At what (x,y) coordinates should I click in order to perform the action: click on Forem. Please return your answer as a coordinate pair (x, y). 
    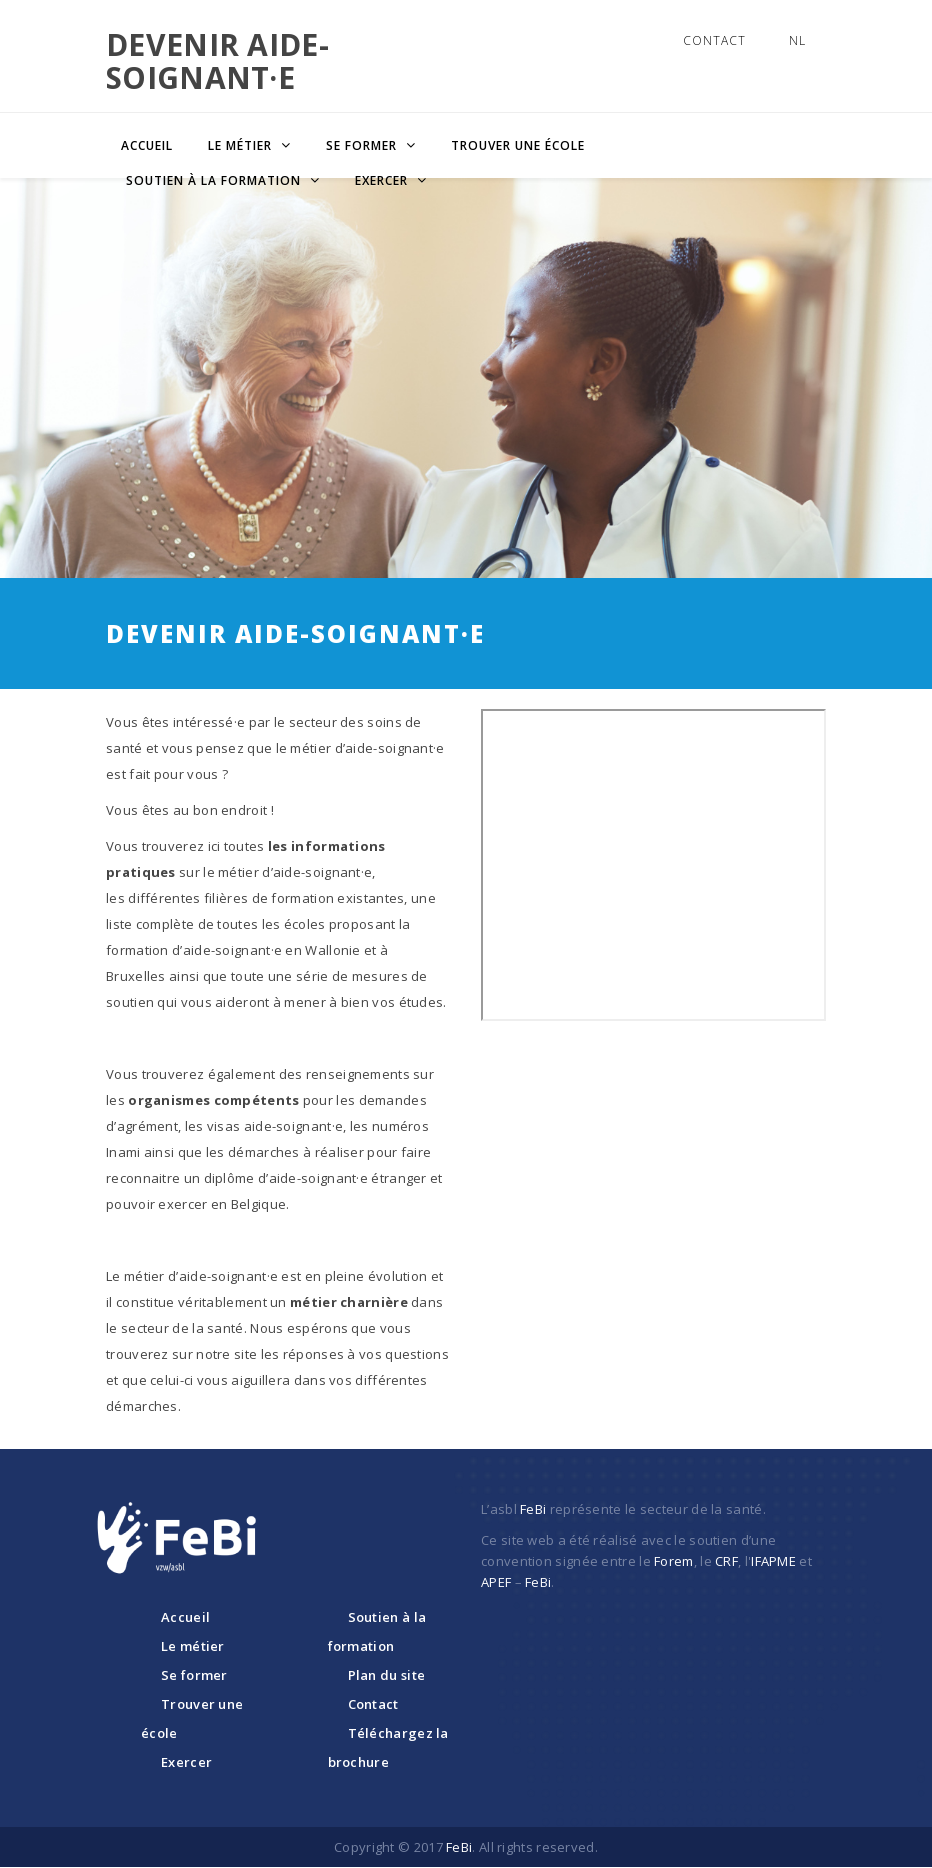
    Looking at the image, I should click on (674, 1561).